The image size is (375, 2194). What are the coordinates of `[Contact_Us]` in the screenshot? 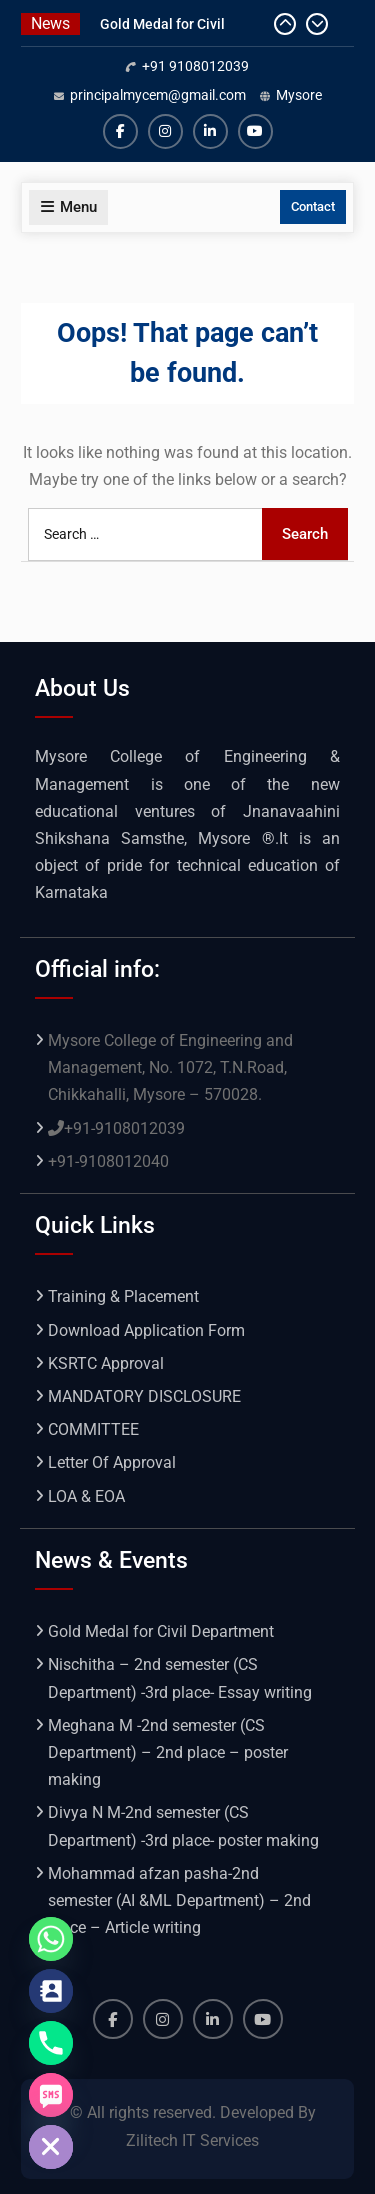 It's located at (51, 1991).